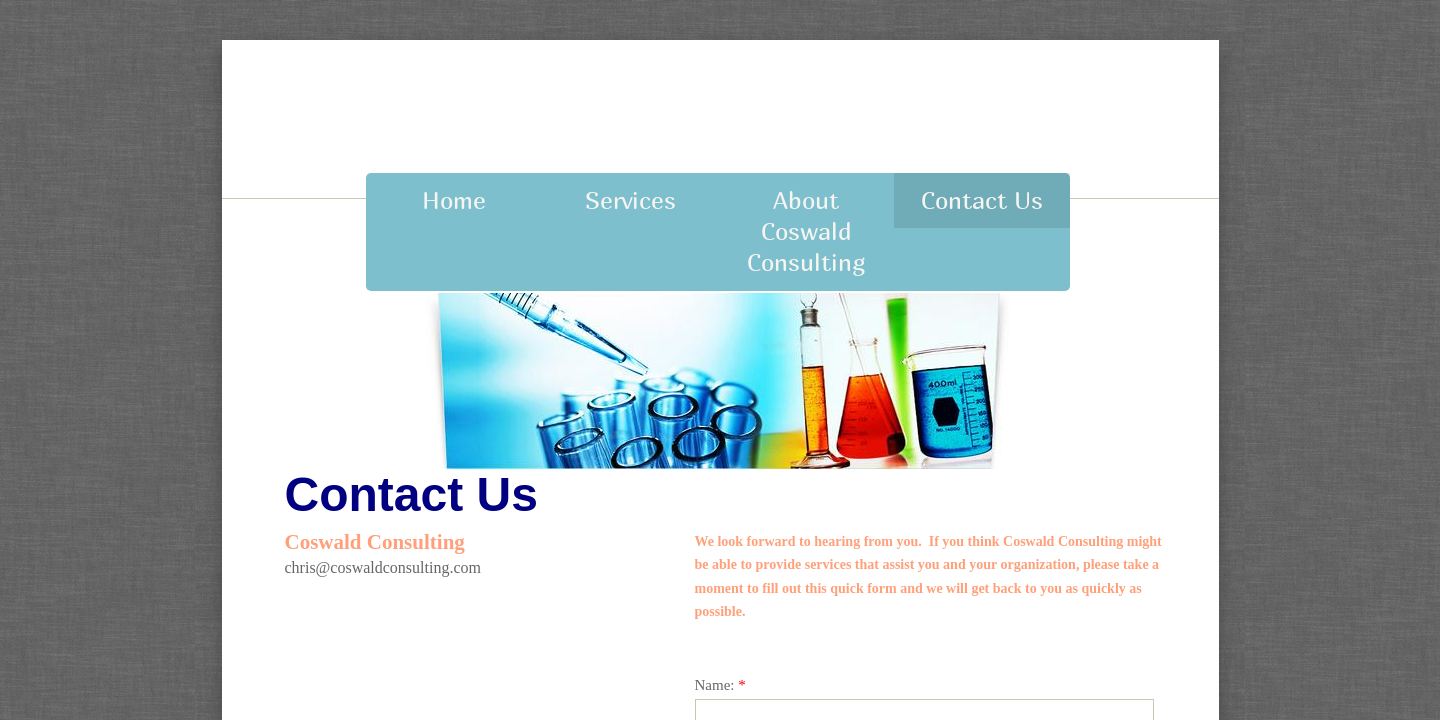 The width and height of the screenshot is (1440, 720). Describe the element at coordinates (630, 200) in the screenshot. I see `Services` at that location.